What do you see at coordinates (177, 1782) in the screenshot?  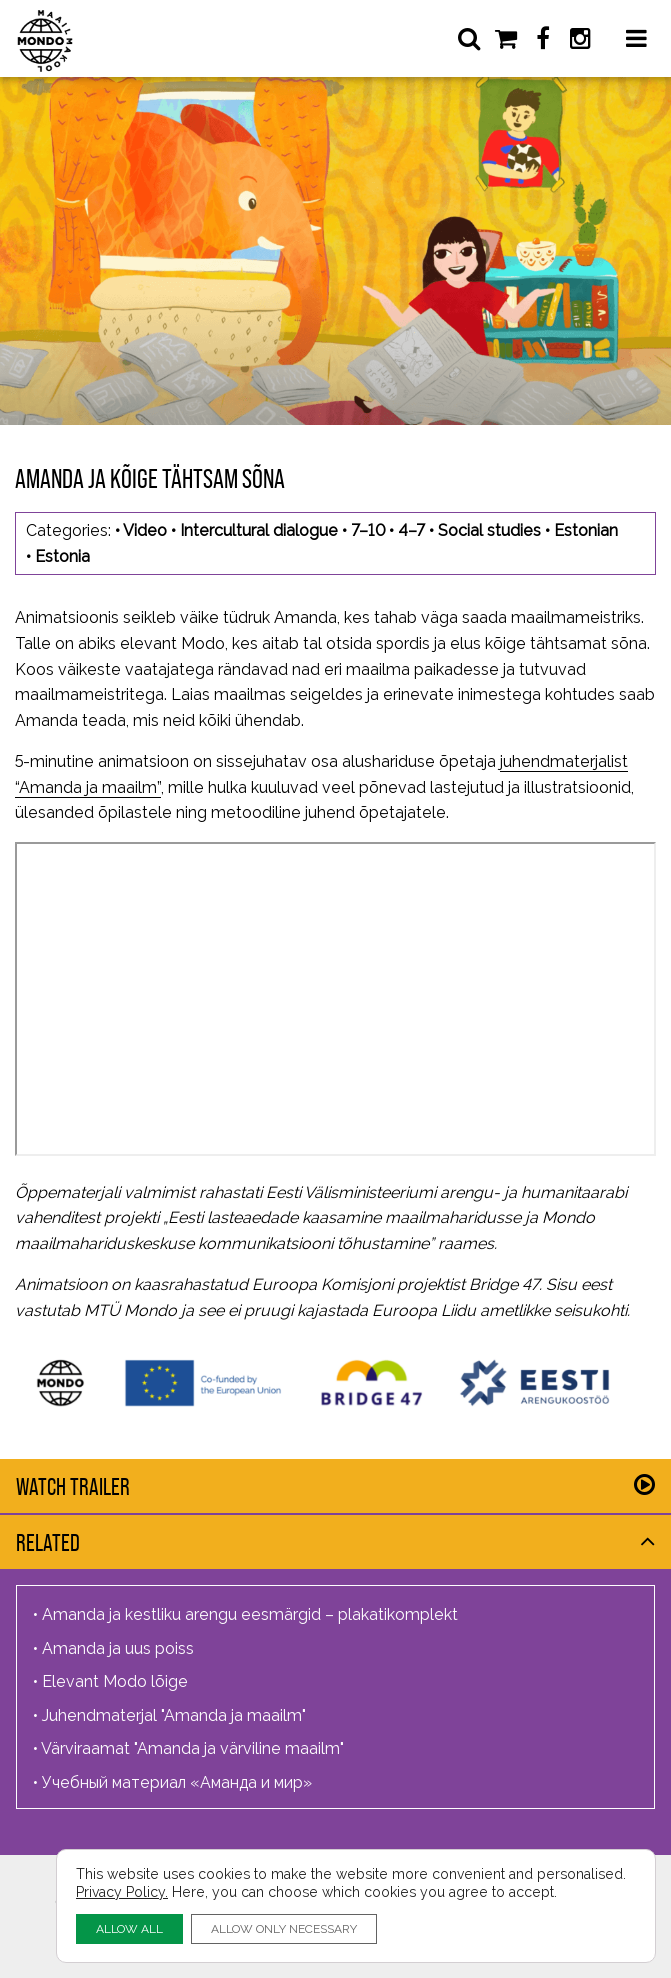 I see `Учебный материал «Аманда и мир»` at bounding box center [177, 1782].